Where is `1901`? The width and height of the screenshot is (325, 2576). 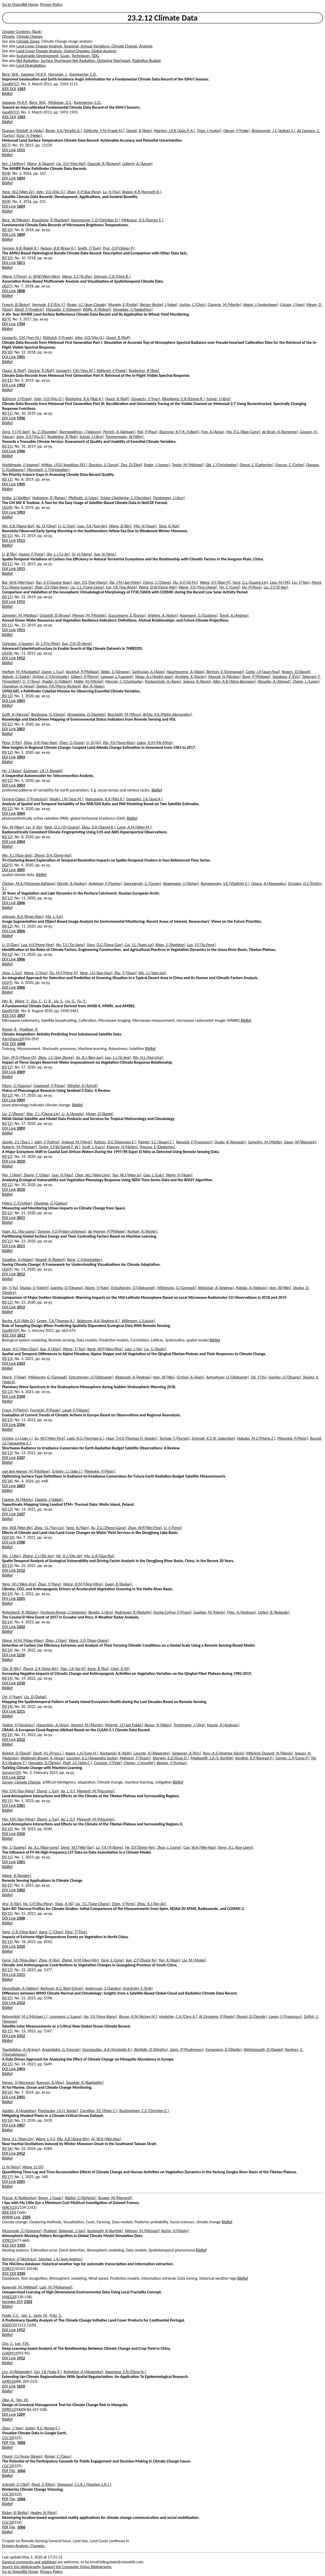 1901 is located at coordinates (21, 356).